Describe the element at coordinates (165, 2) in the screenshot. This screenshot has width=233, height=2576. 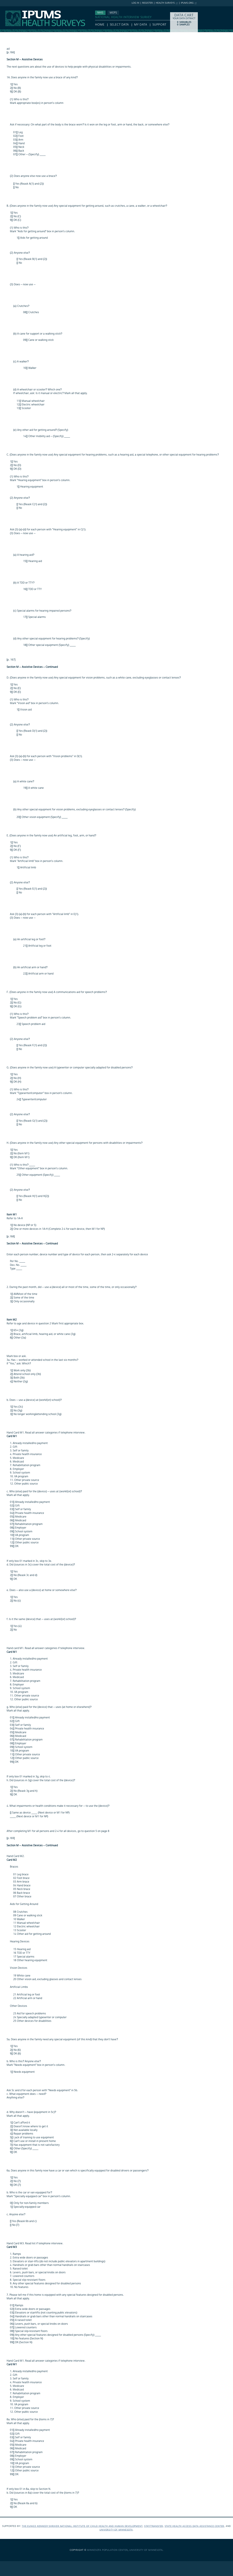
I see `Health Surveys` at that location.